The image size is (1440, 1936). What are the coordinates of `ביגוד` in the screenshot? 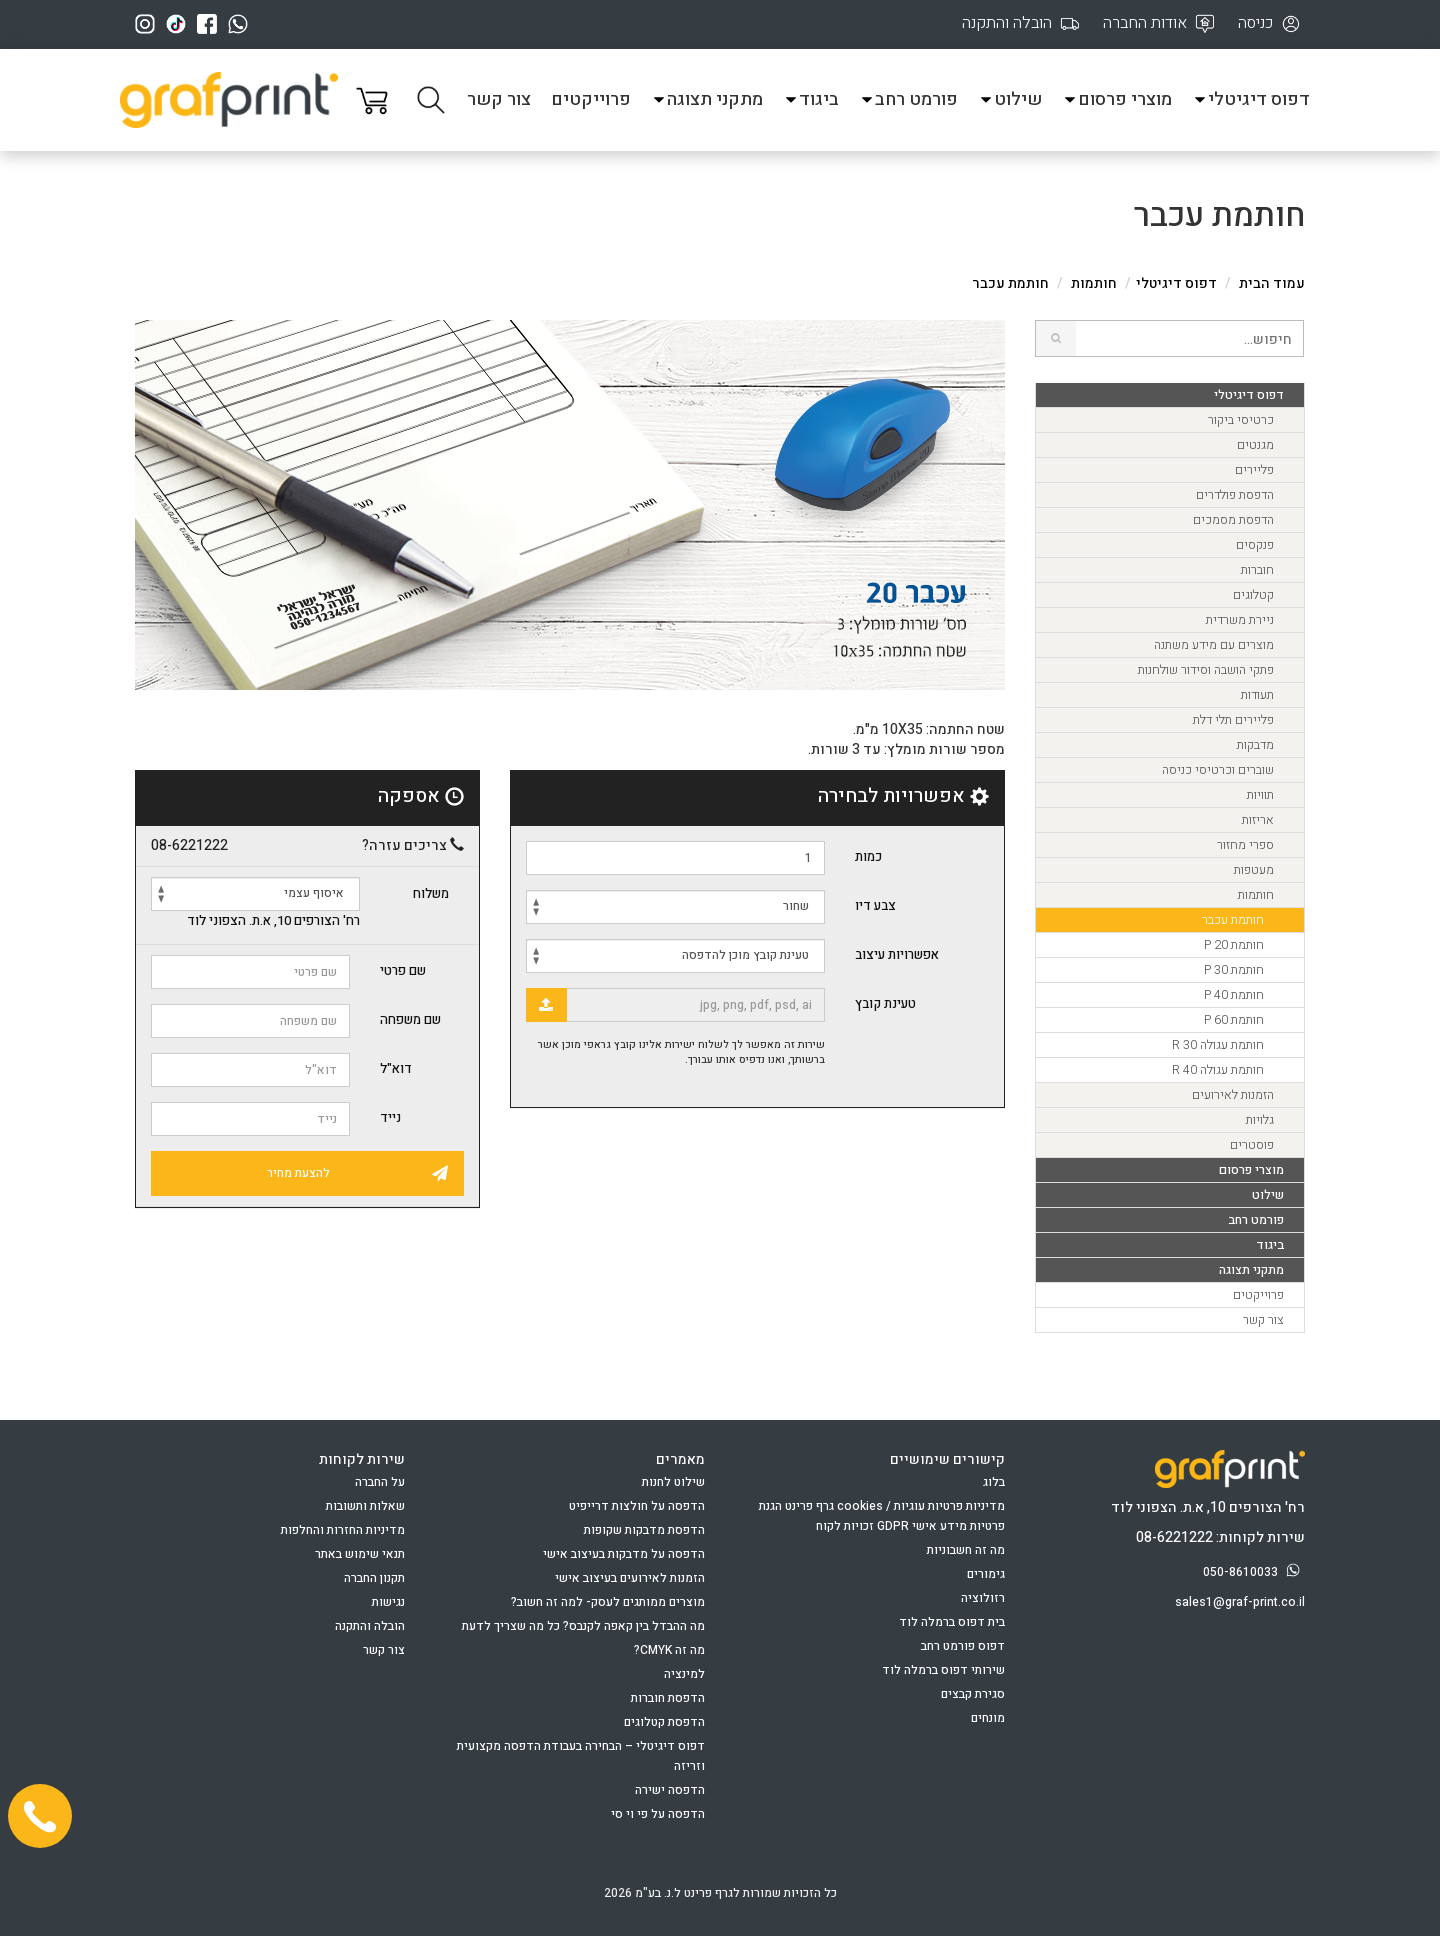 It's located at (811, 99).